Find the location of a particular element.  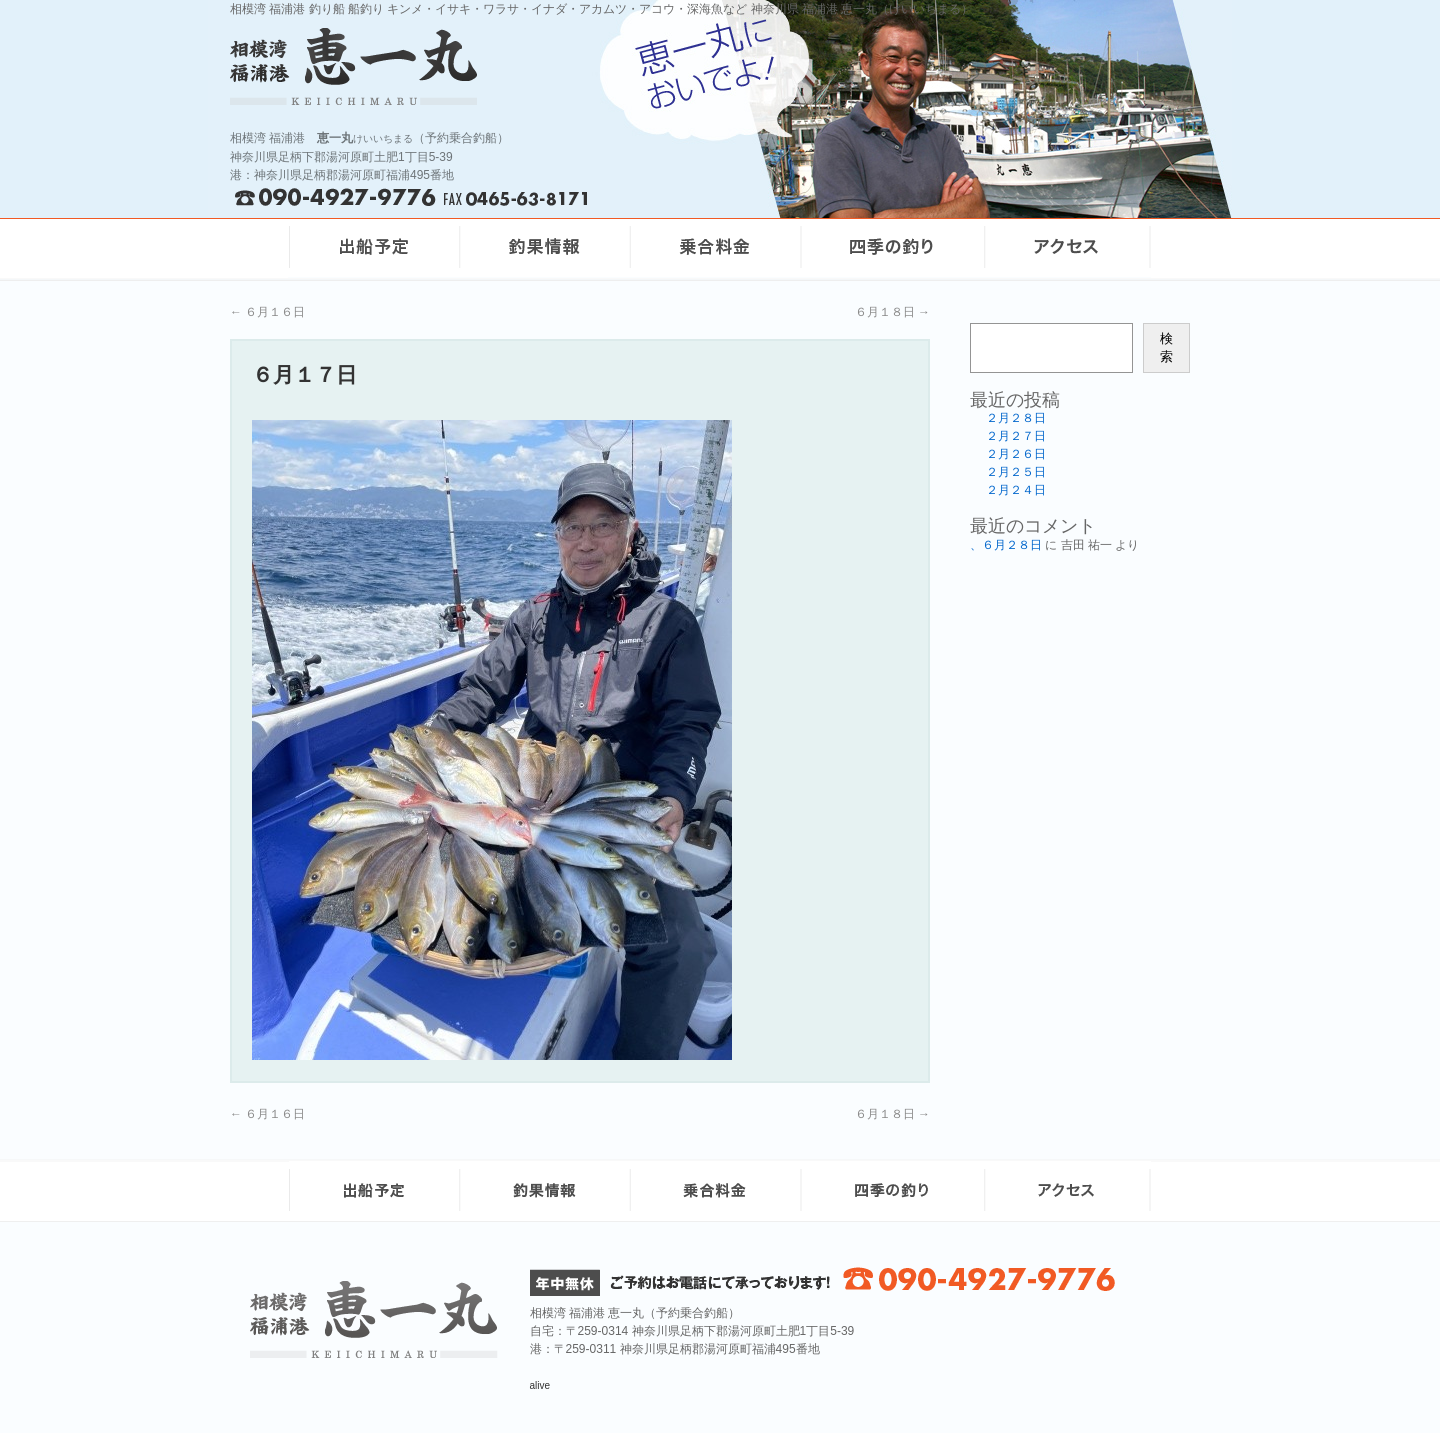

、６月２８日 is located at coordinates (1006, 545).